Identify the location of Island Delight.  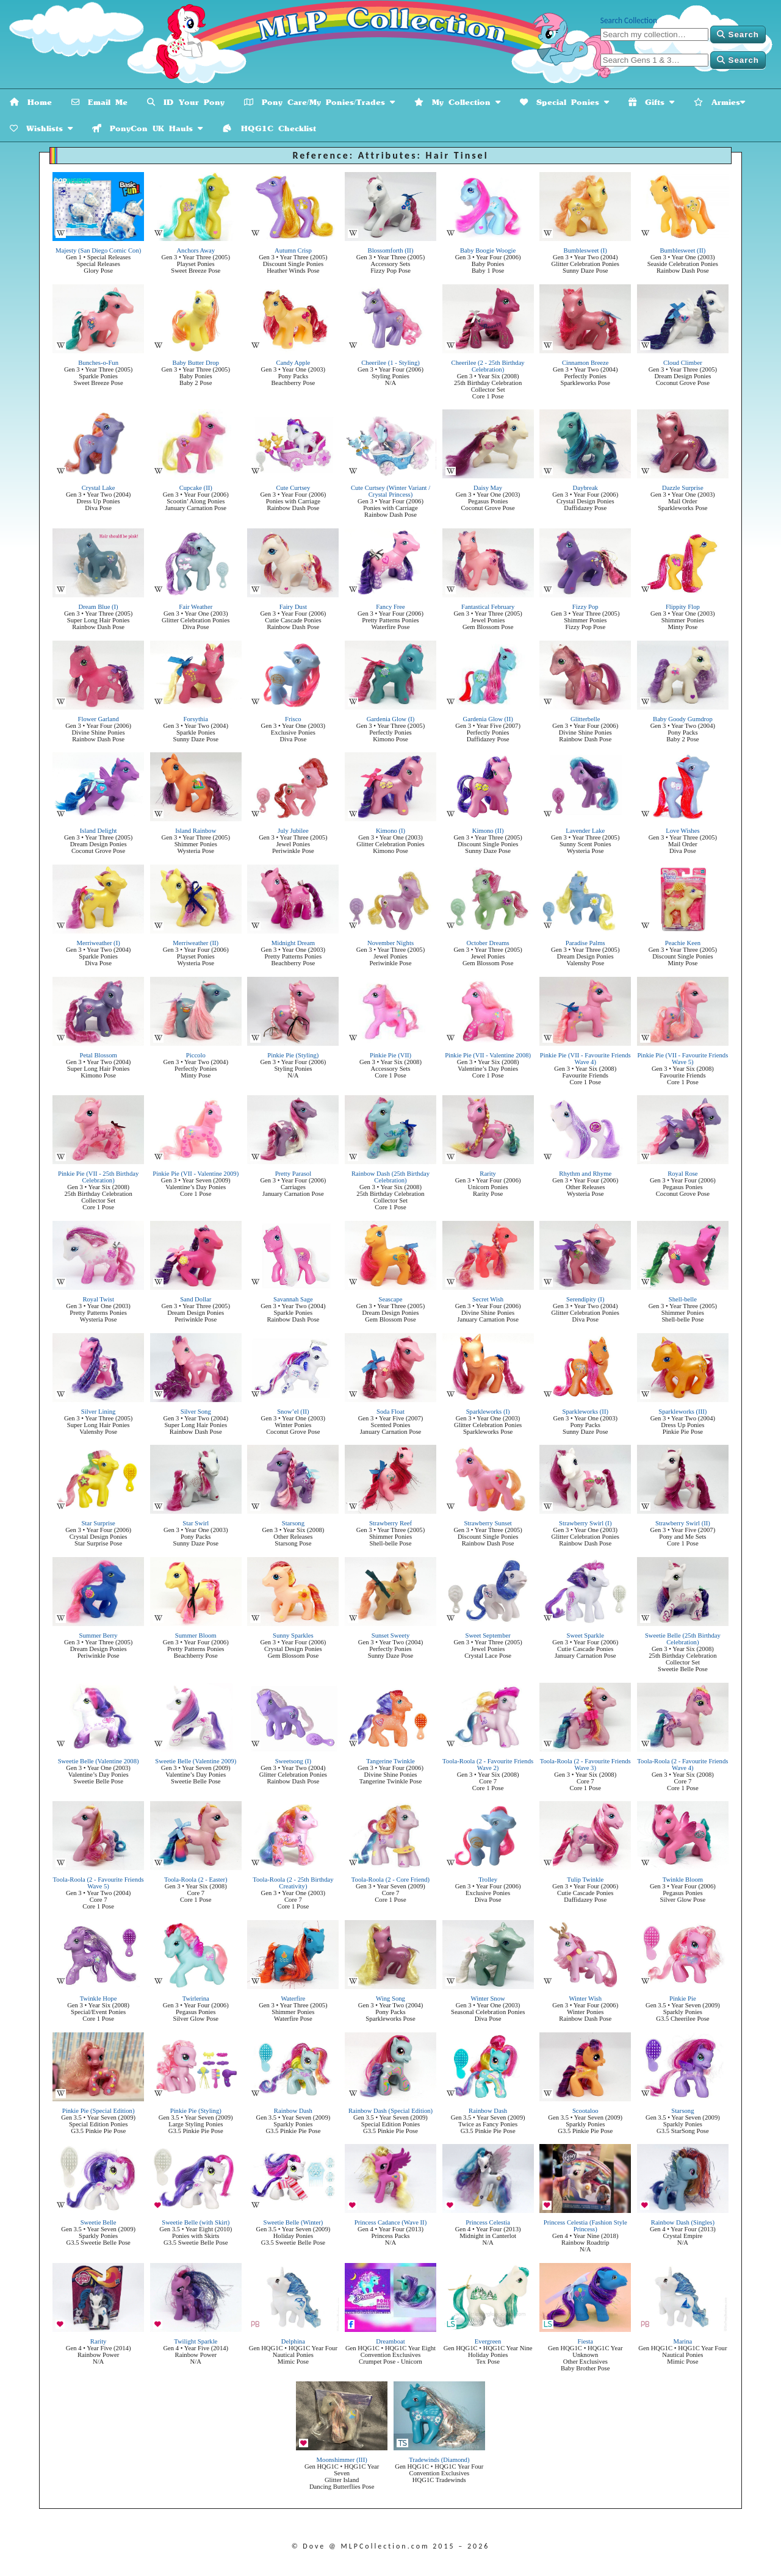
(98, 830).